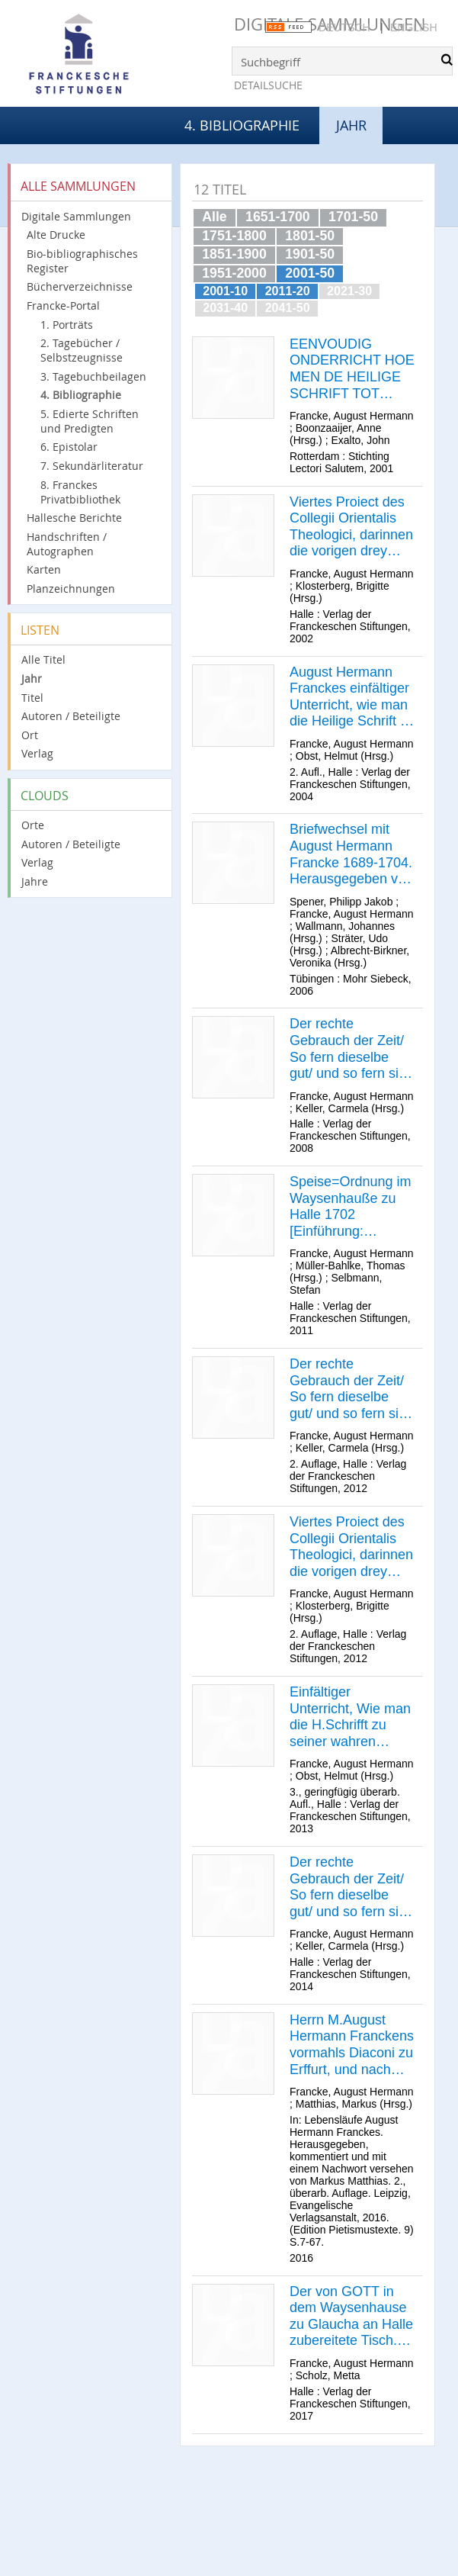 The image size is (458, 2576). Describe the element at coordinates (70, 716) in the screenshot. I see `Autoren / Beteiligte` at that location.